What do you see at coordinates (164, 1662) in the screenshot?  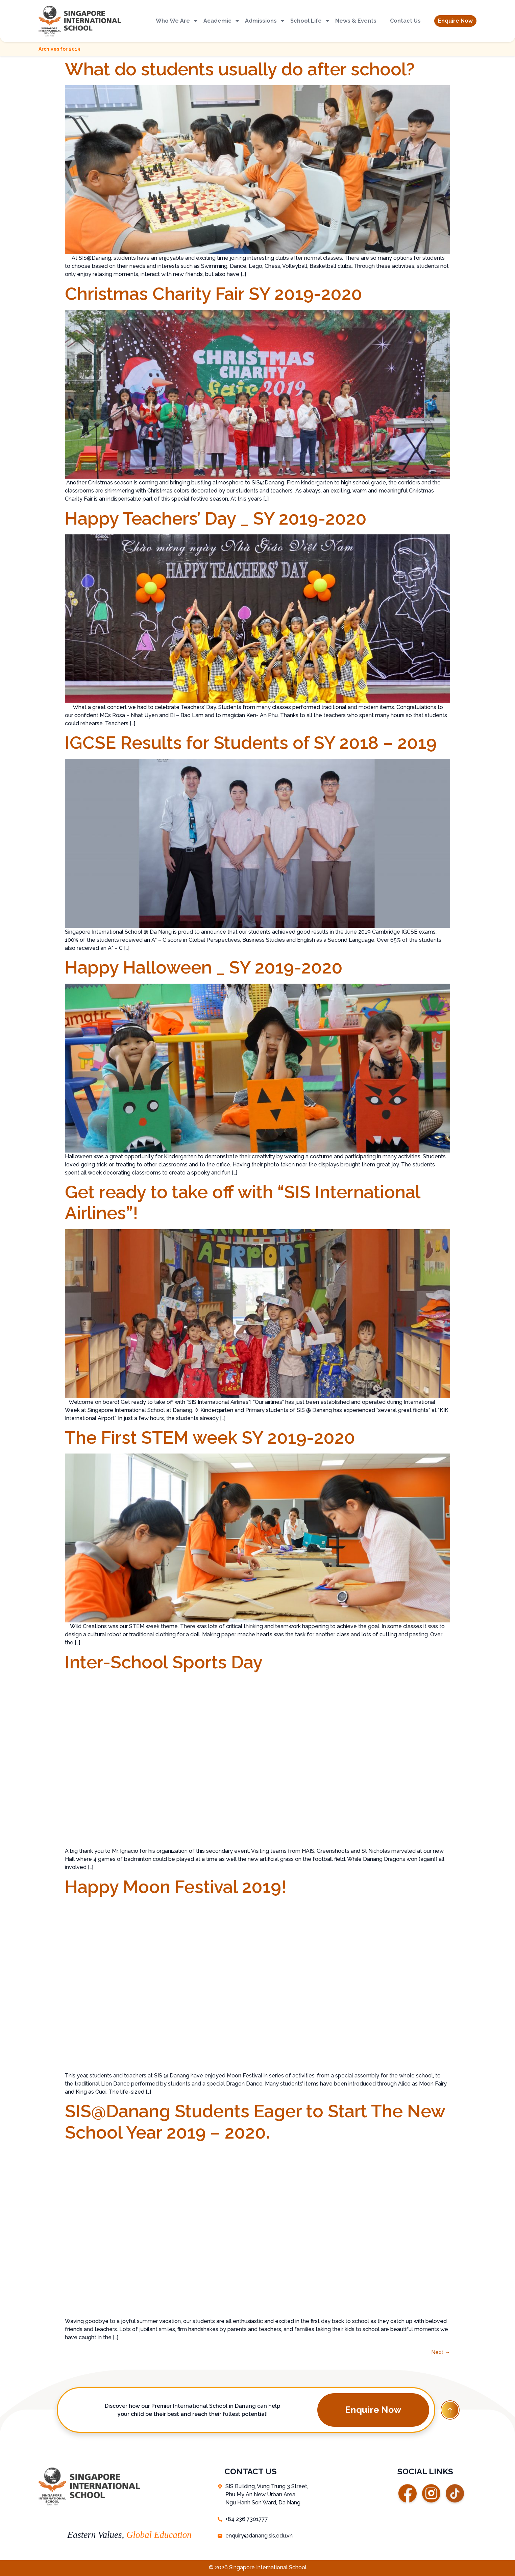 I see `Inter-School Sports Day` at bounding box center [164, 1662].